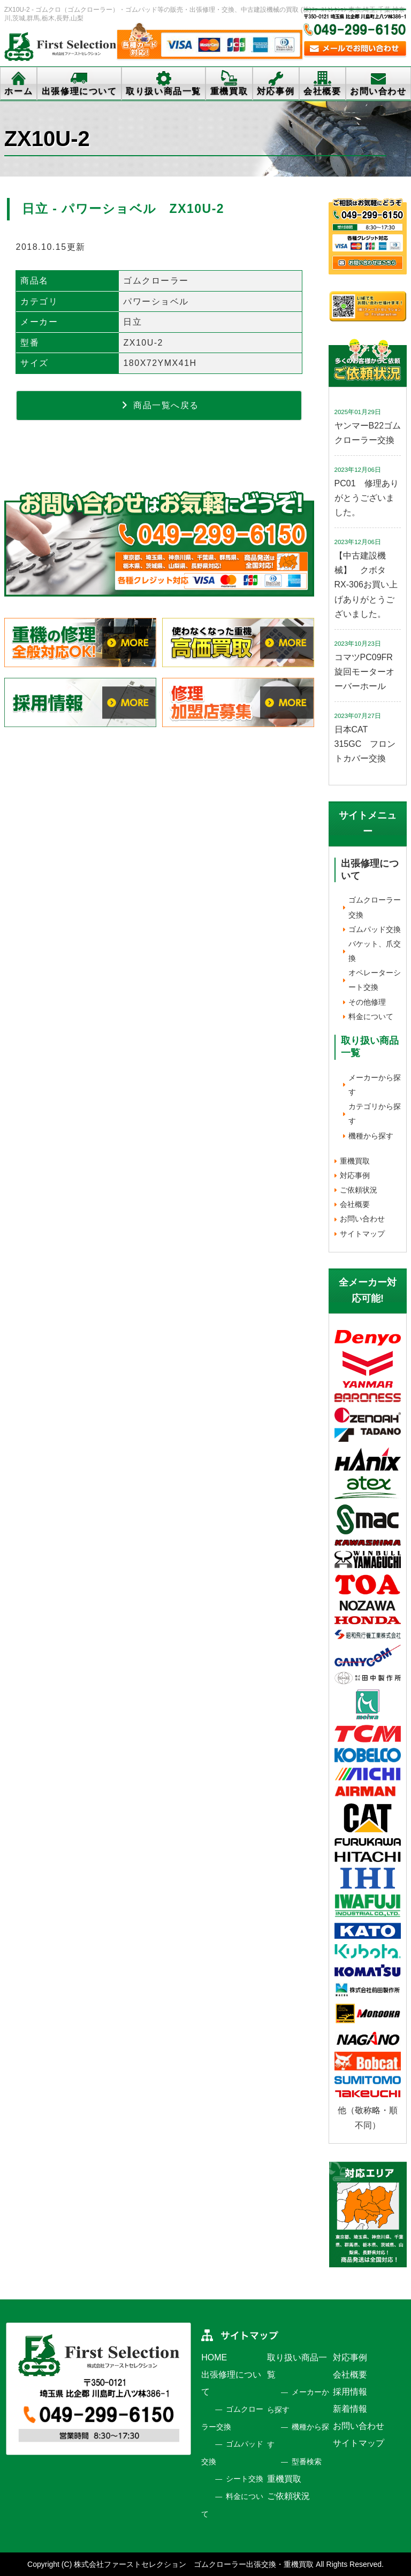  I want to click on 日本CAT 315GC フロントカバー交換, so click(365, 744).